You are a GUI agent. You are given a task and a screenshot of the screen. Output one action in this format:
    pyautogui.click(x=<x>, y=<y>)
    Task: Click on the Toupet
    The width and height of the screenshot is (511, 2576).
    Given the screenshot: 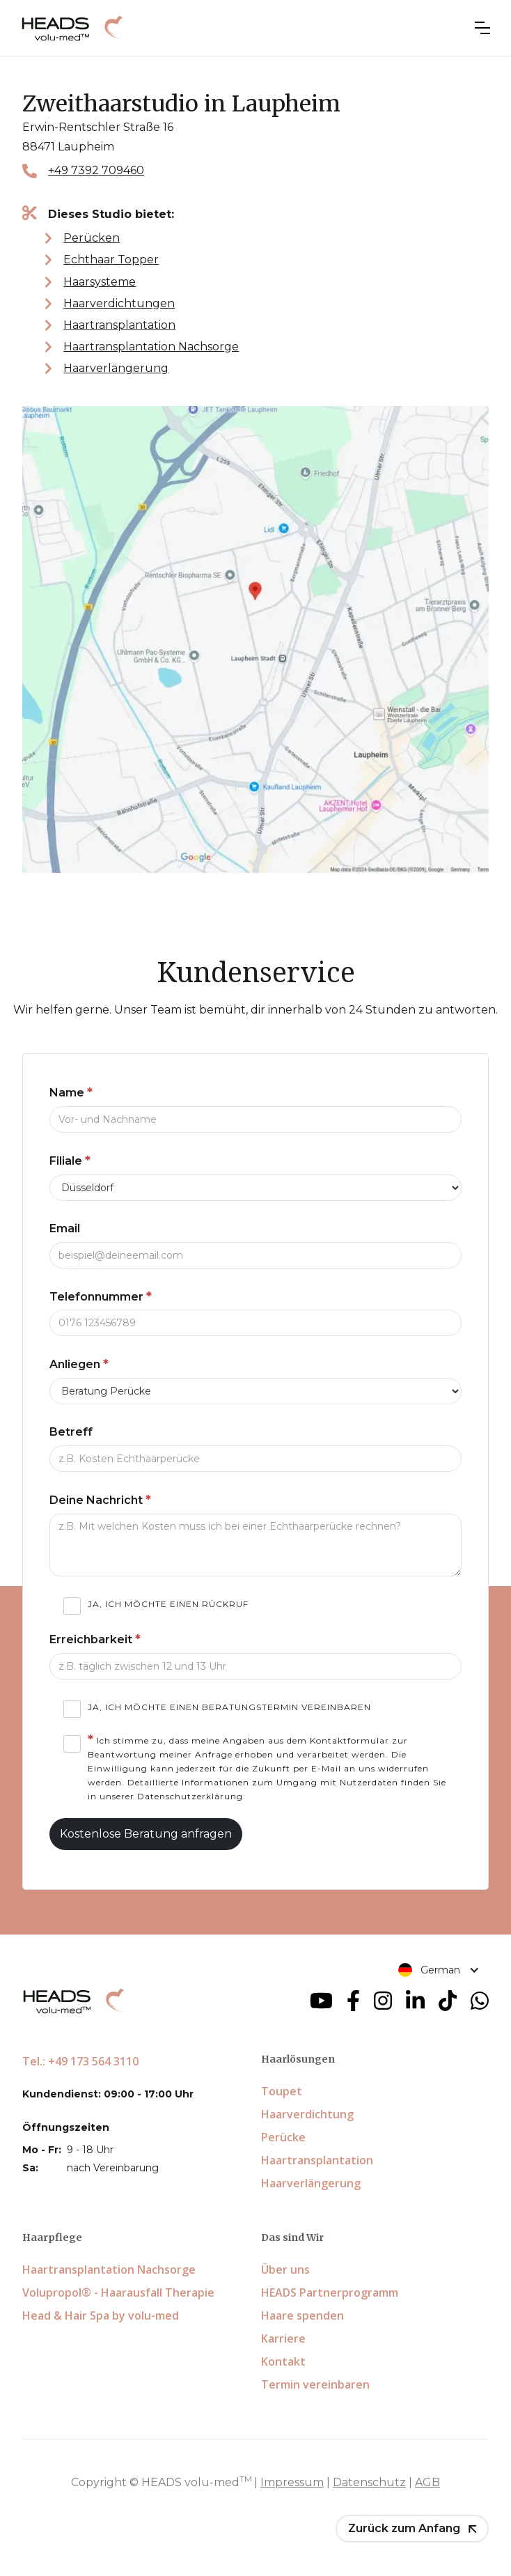 What is the action you would take?
    pyautogui.click(x=281, y=2091)
    